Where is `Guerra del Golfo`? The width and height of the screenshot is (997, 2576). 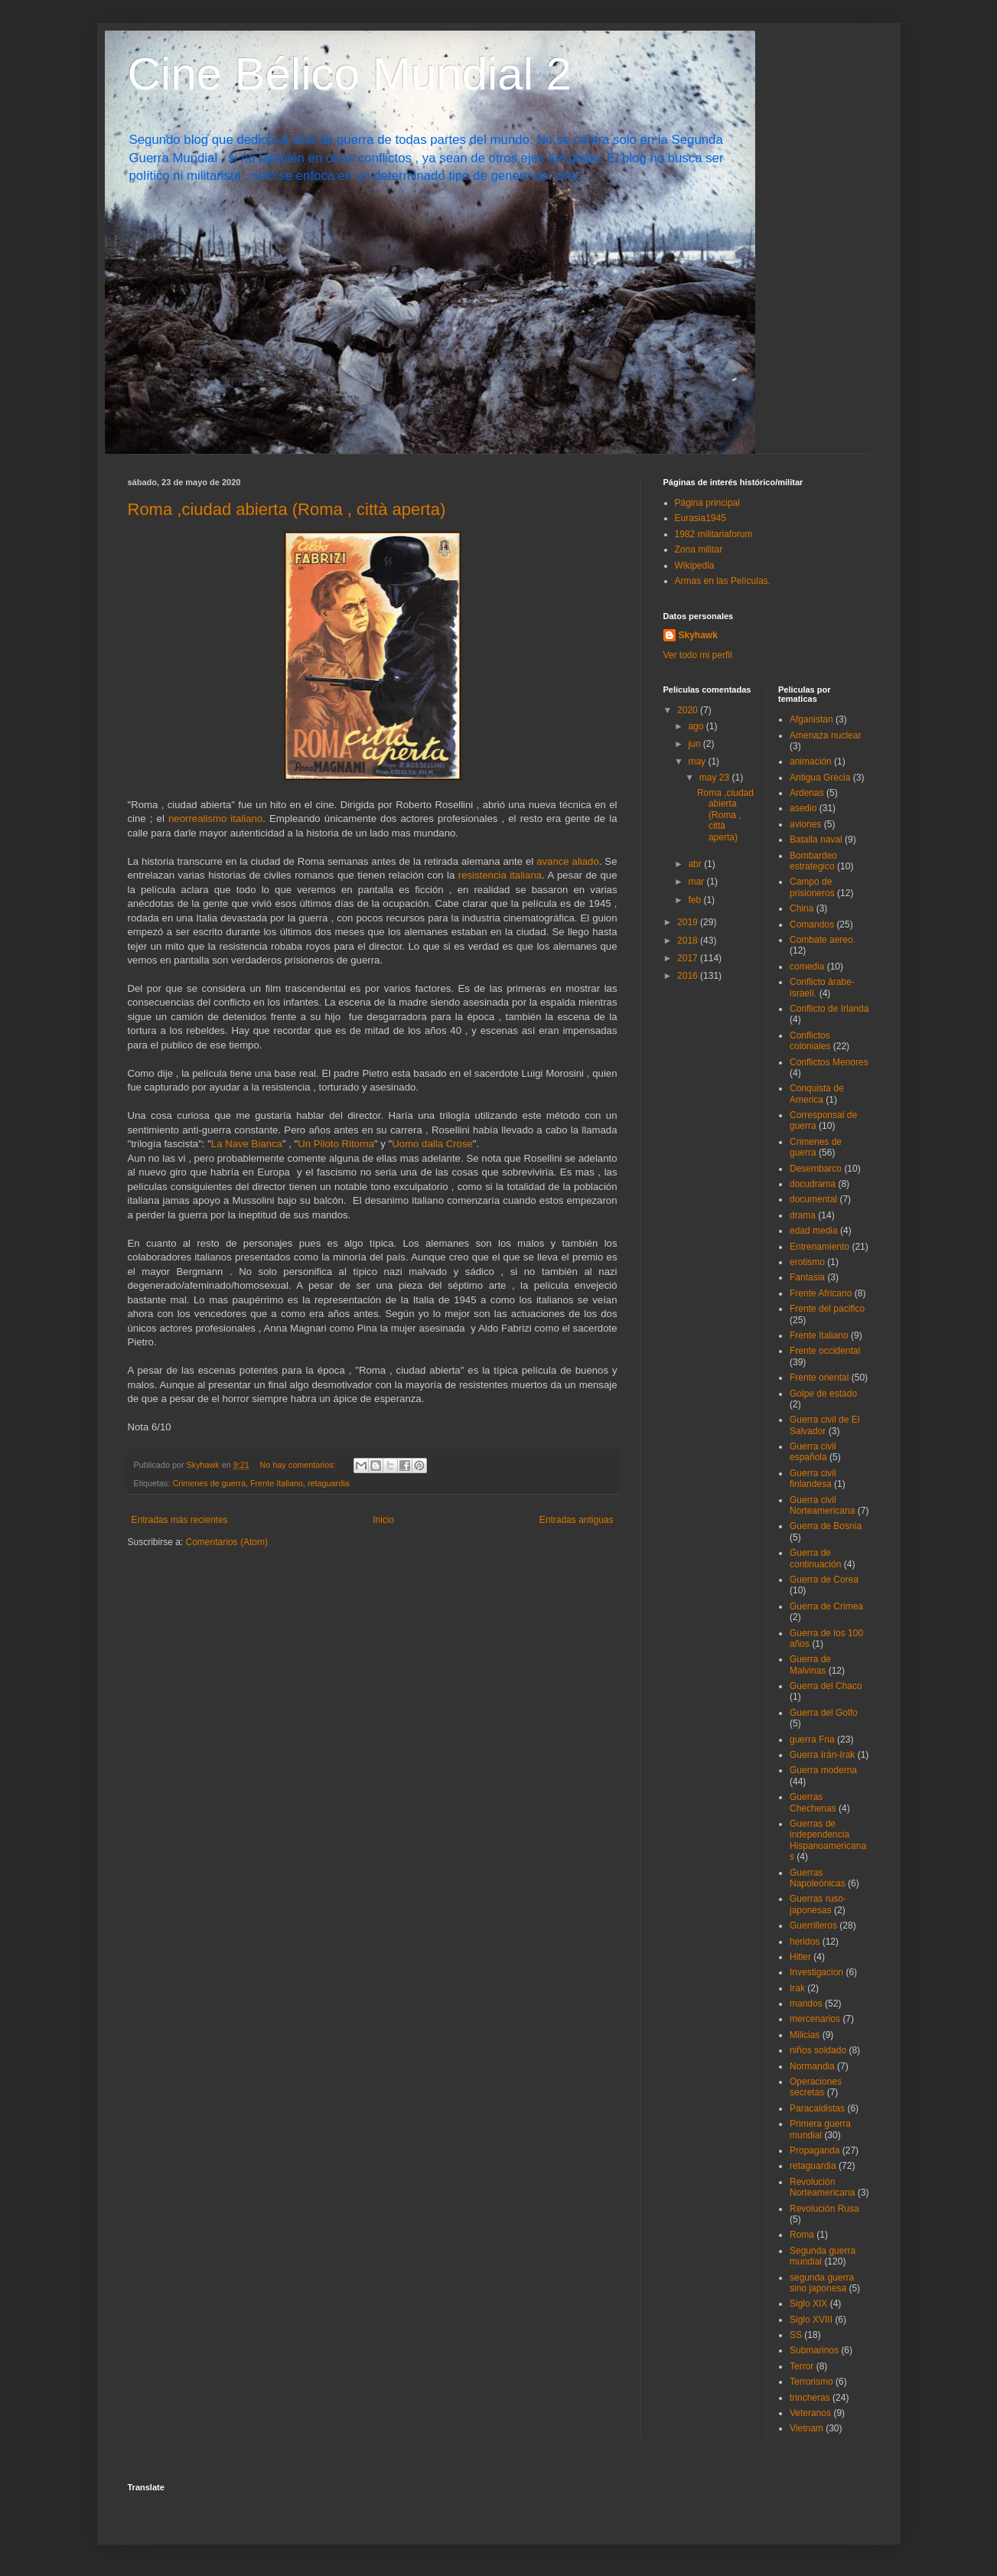
Guerra del Golfo is located at coordinates (824, 1712).